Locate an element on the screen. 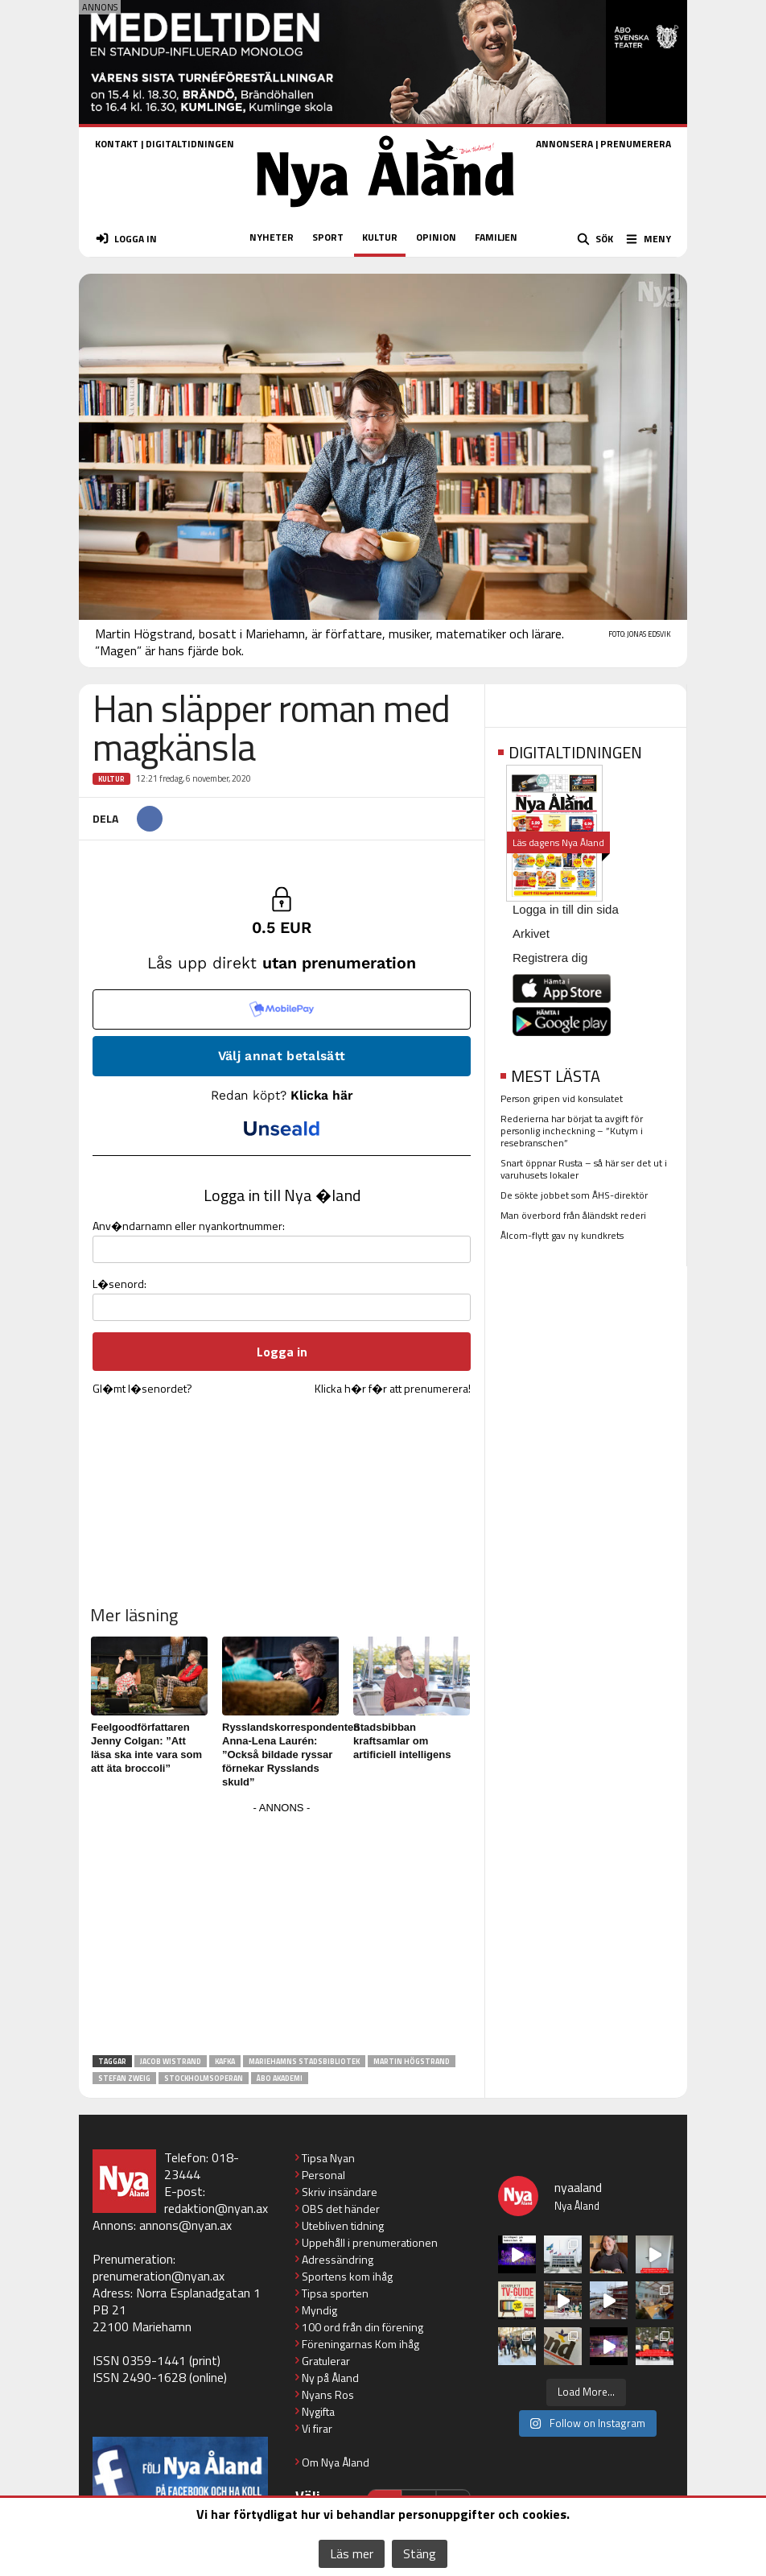  prenumeration@nyan.ax is located at coordinates (158, 2275).